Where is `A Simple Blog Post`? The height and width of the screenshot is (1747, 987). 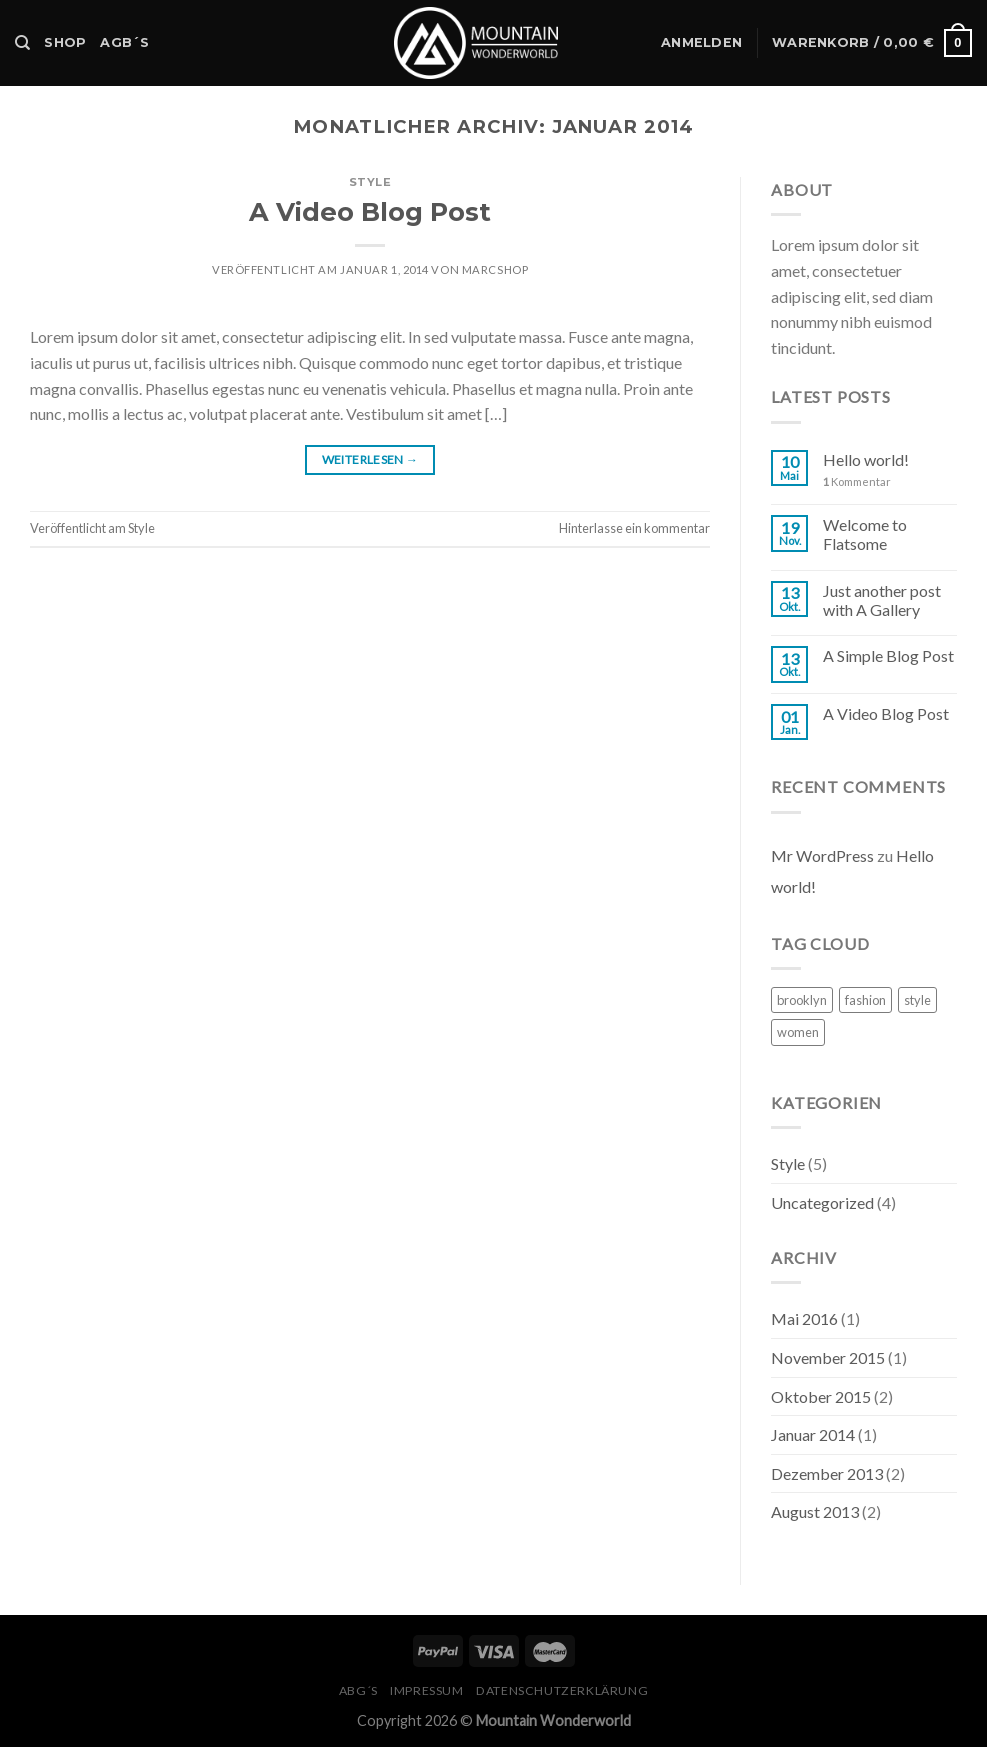
A Simple Blog Post is located at coordinates (888, 655).